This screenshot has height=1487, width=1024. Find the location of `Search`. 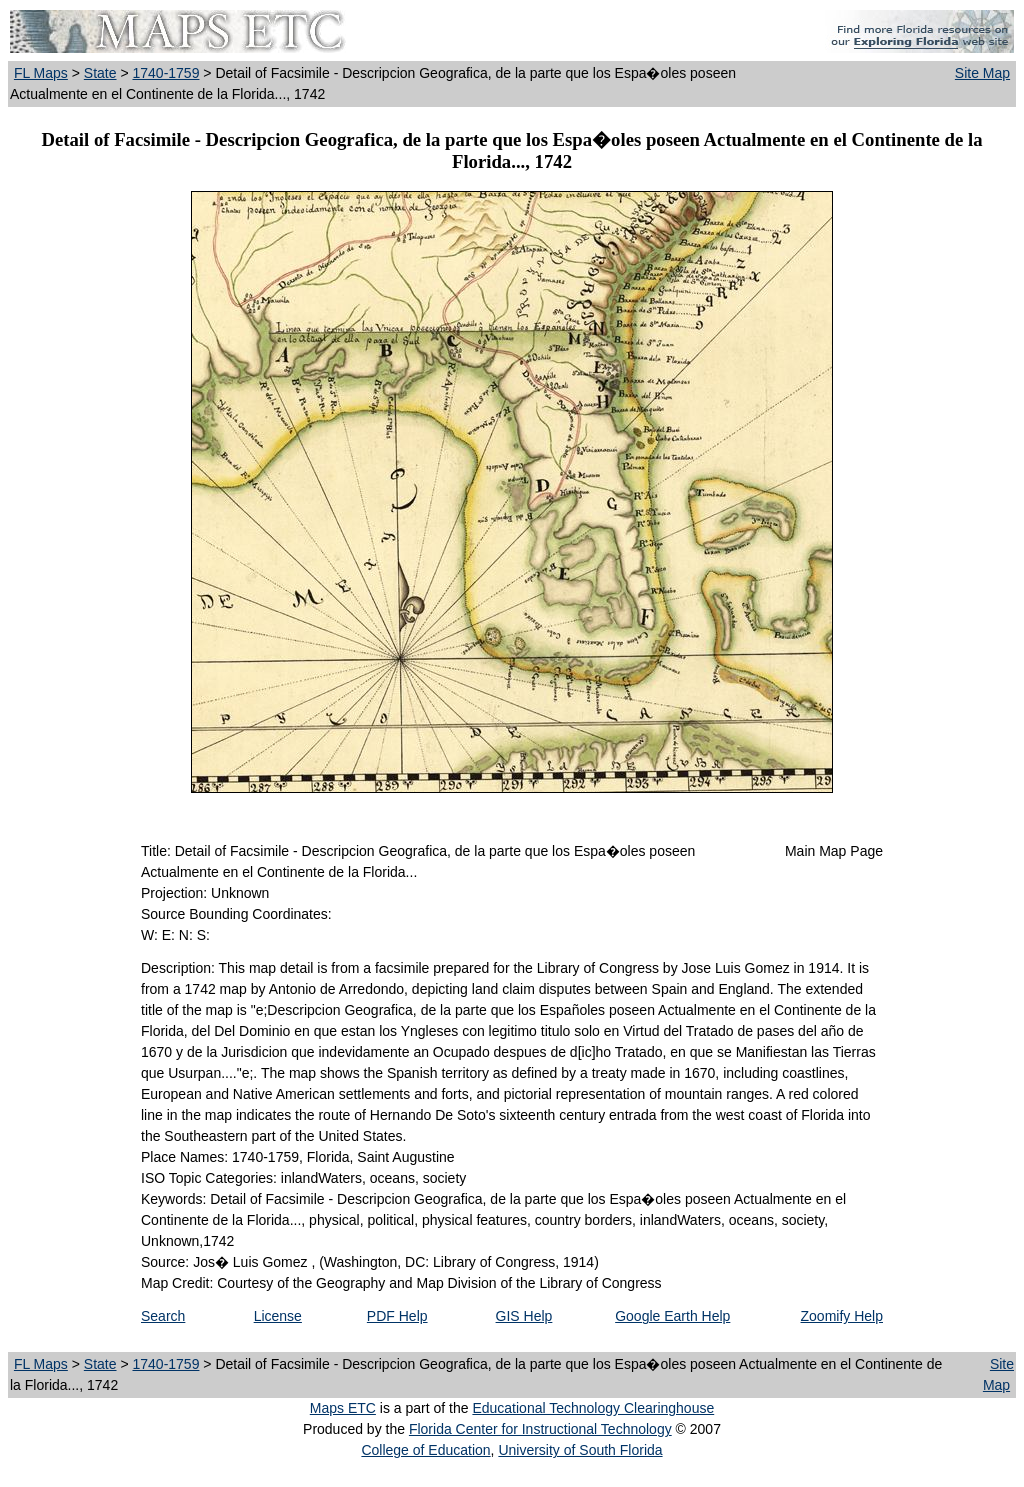

Search is located at coordinates (163, 1316).